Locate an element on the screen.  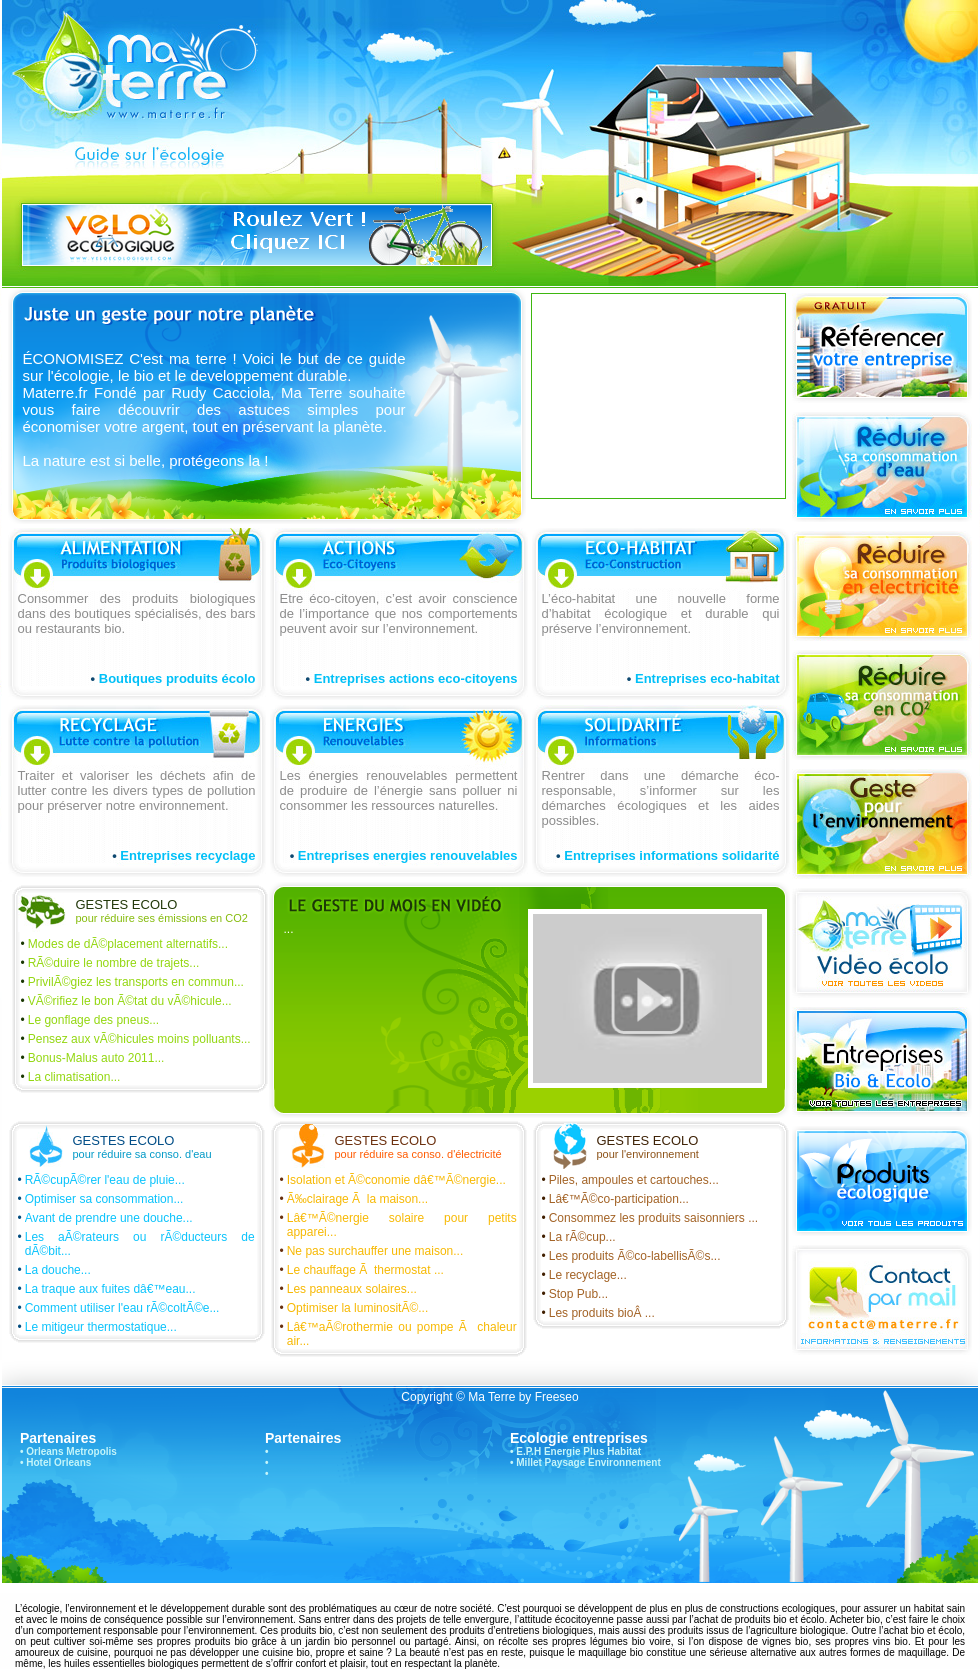
Entreprises energies renouvelables is located at coordinates (408, 855).